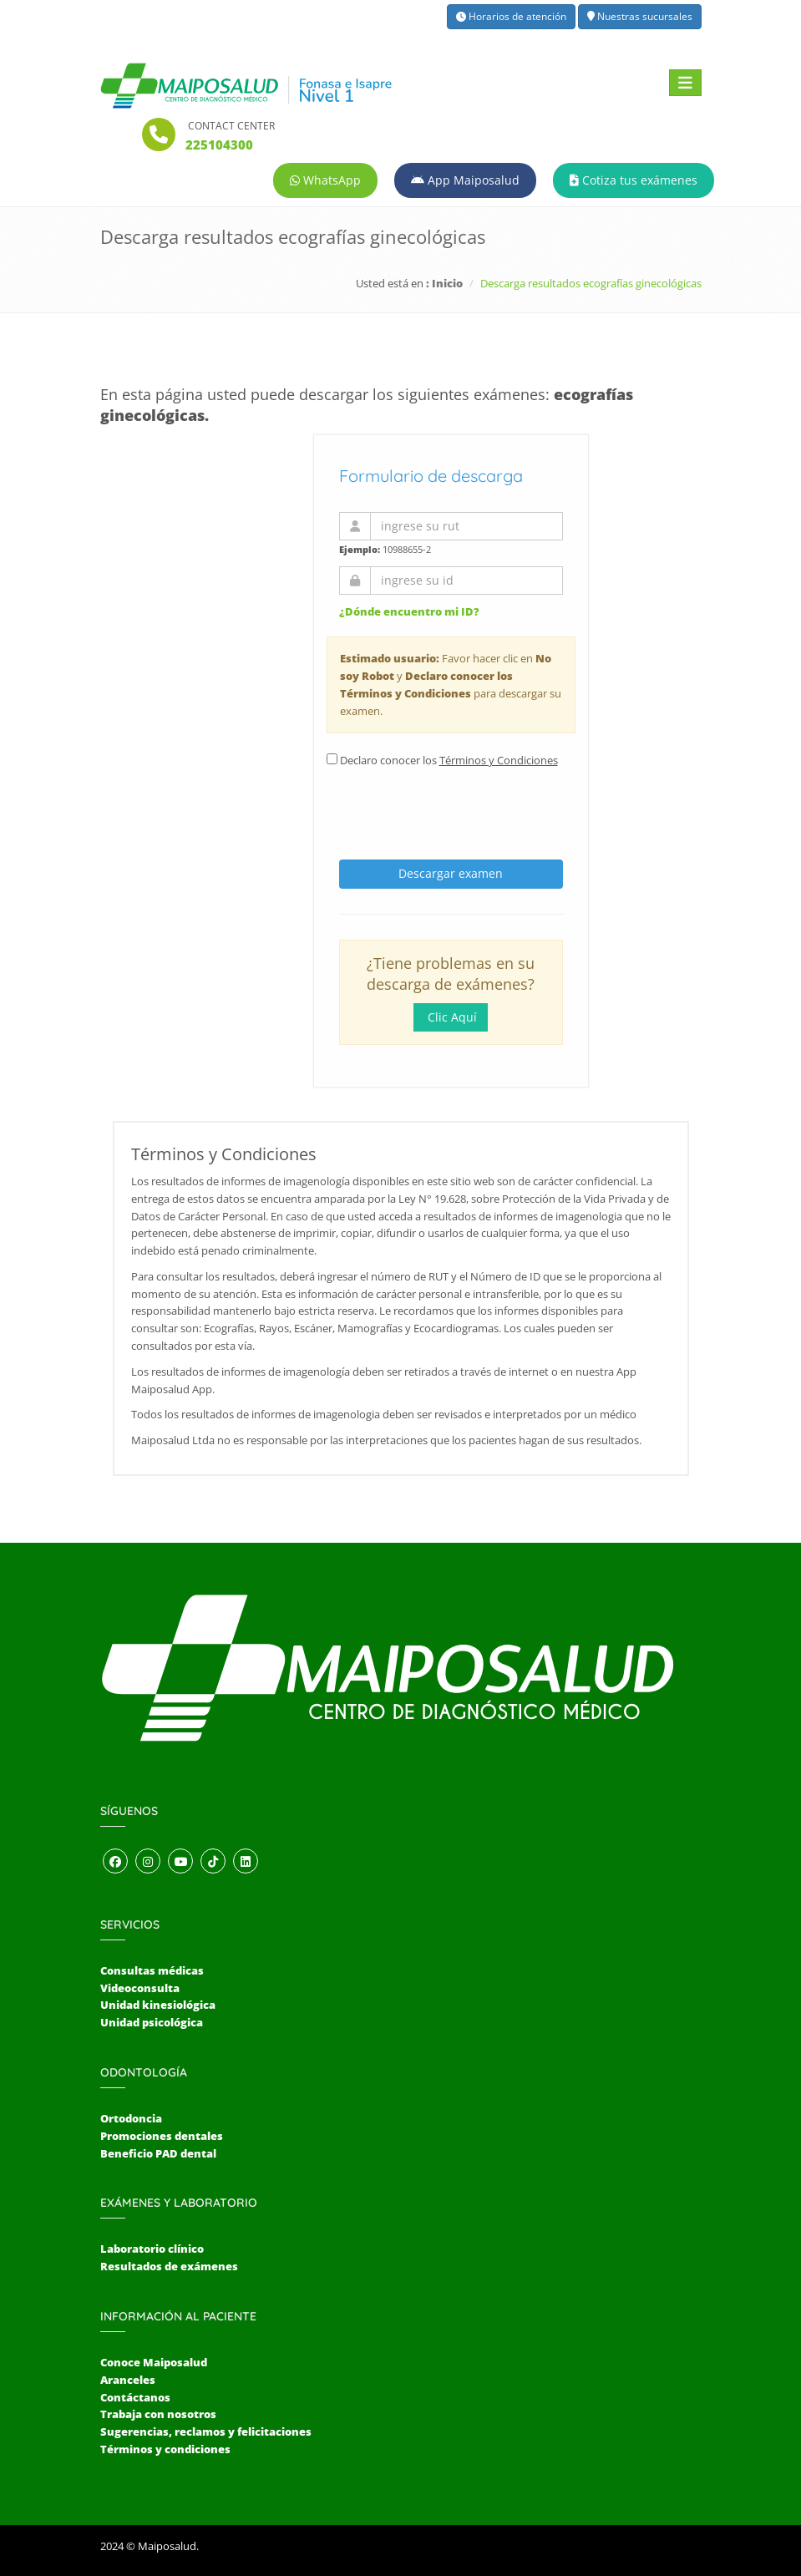  I want to click on Cotiza tus exámenes, so click(633, 180).